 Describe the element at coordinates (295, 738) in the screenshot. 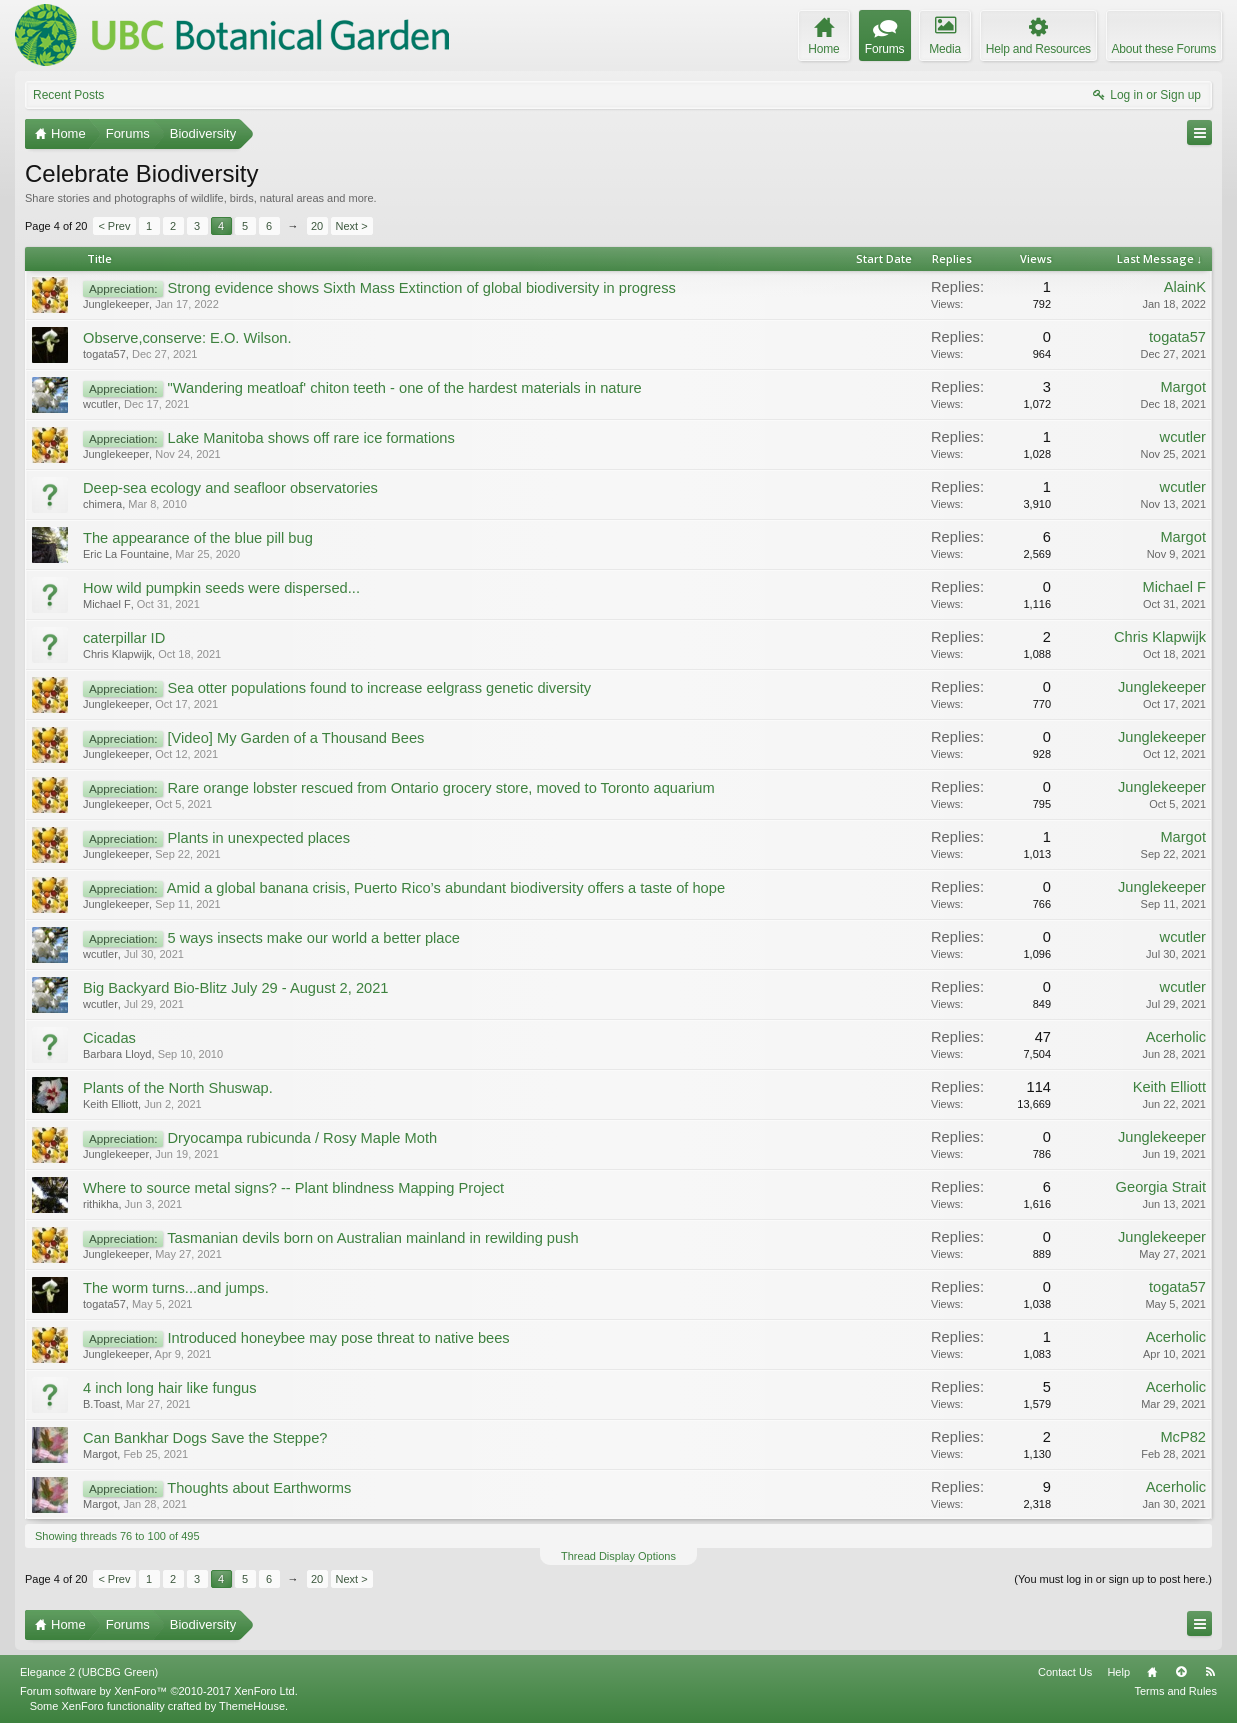

I see `[Video] My Garden of a Thousand Bees` at that location.